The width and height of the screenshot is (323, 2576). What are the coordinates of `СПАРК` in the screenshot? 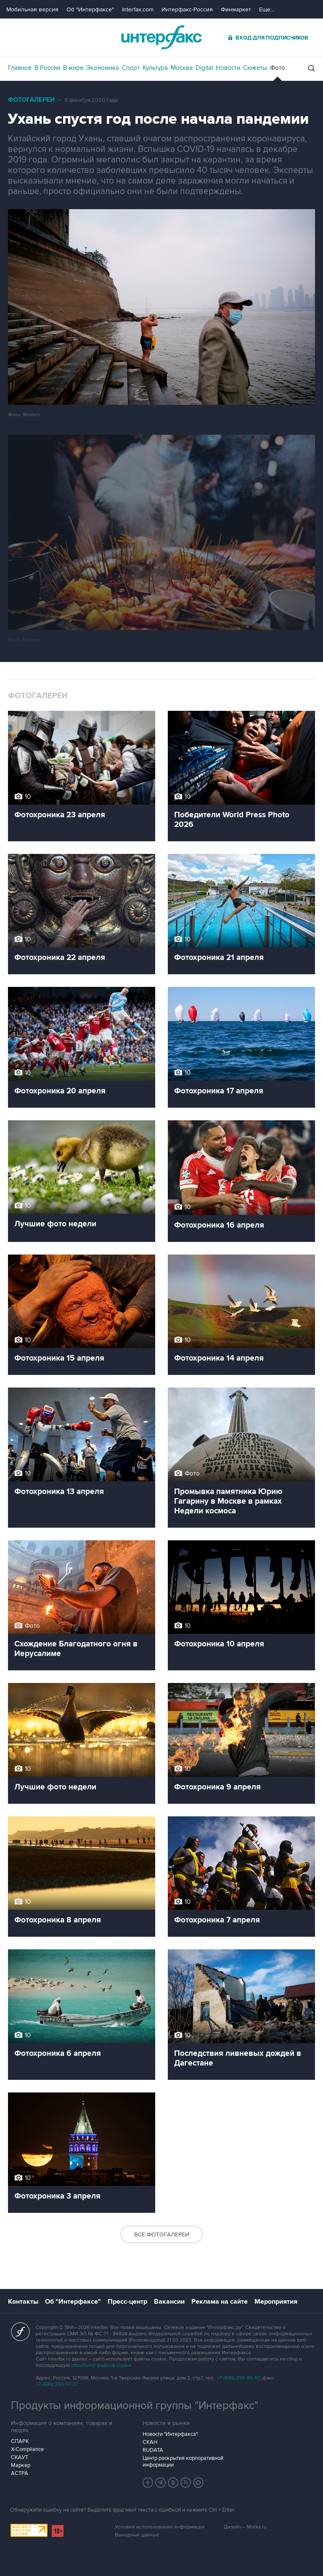 It's located at (20, 2441).